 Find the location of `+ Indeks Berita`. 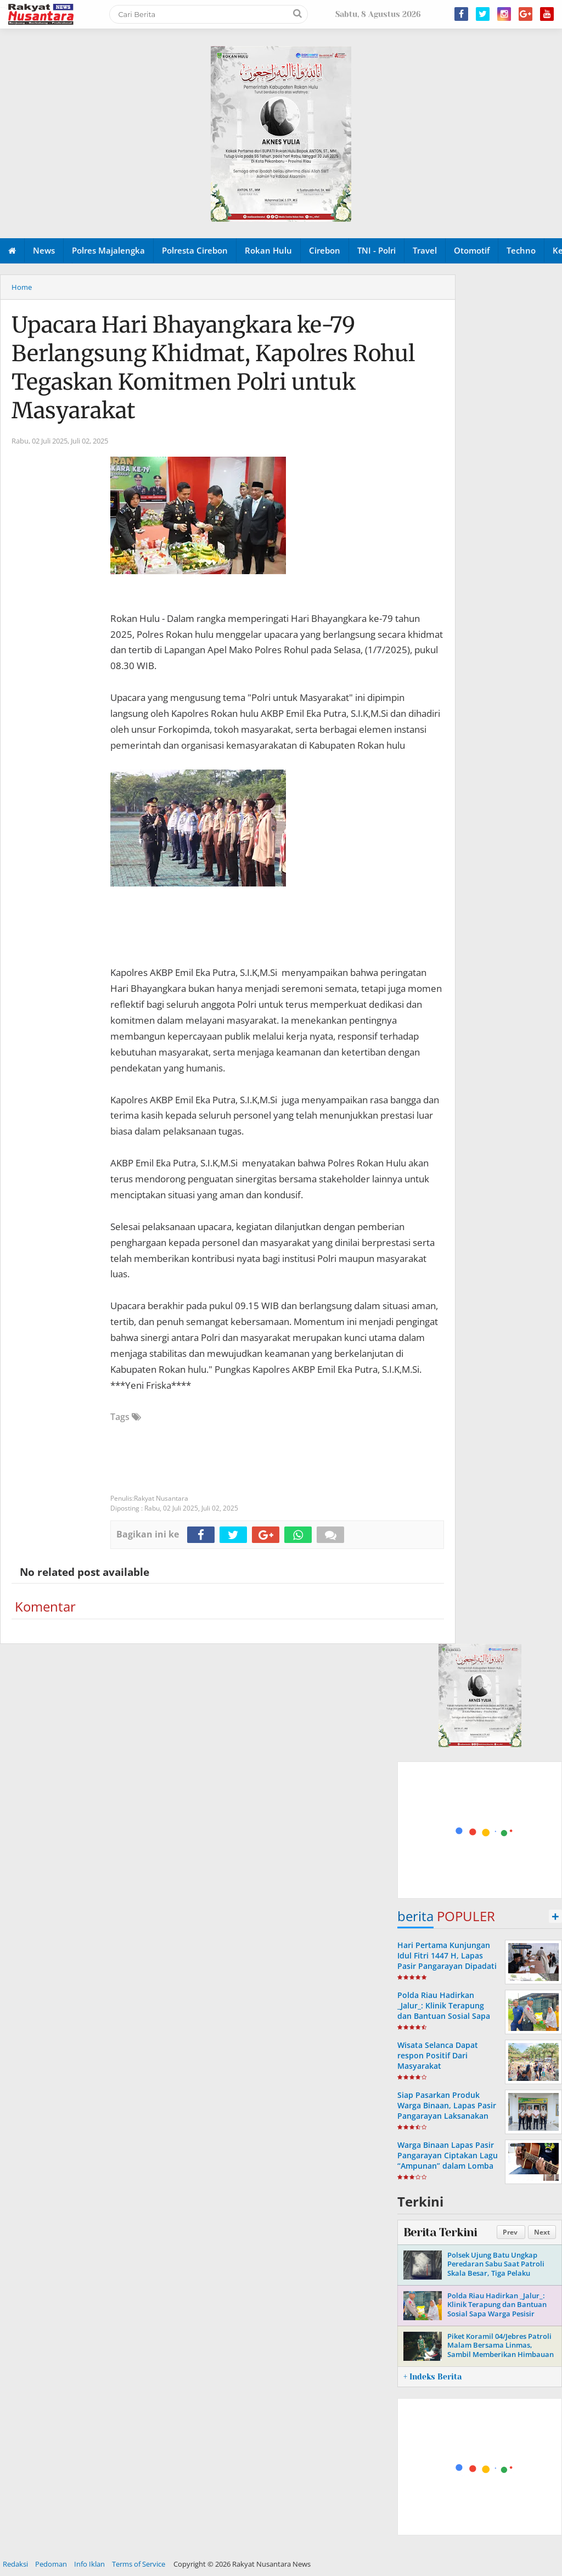

+ Indeks Berita is located at coordinates (432, 2376).